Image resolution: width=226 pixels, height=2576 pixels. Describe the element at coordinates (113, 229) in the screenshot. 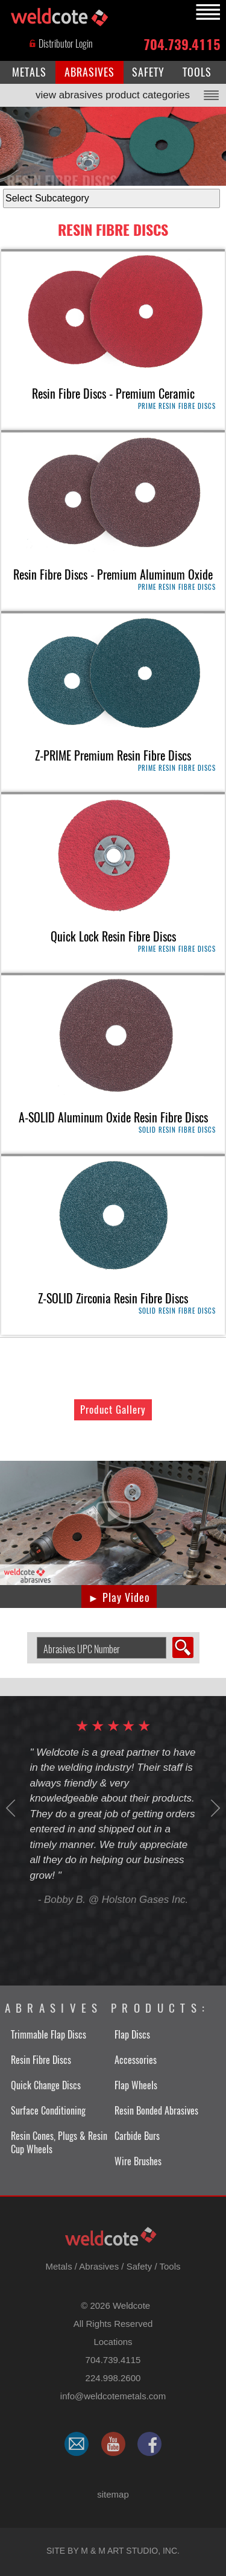

I see `Resin Fibre Discs` at that location.